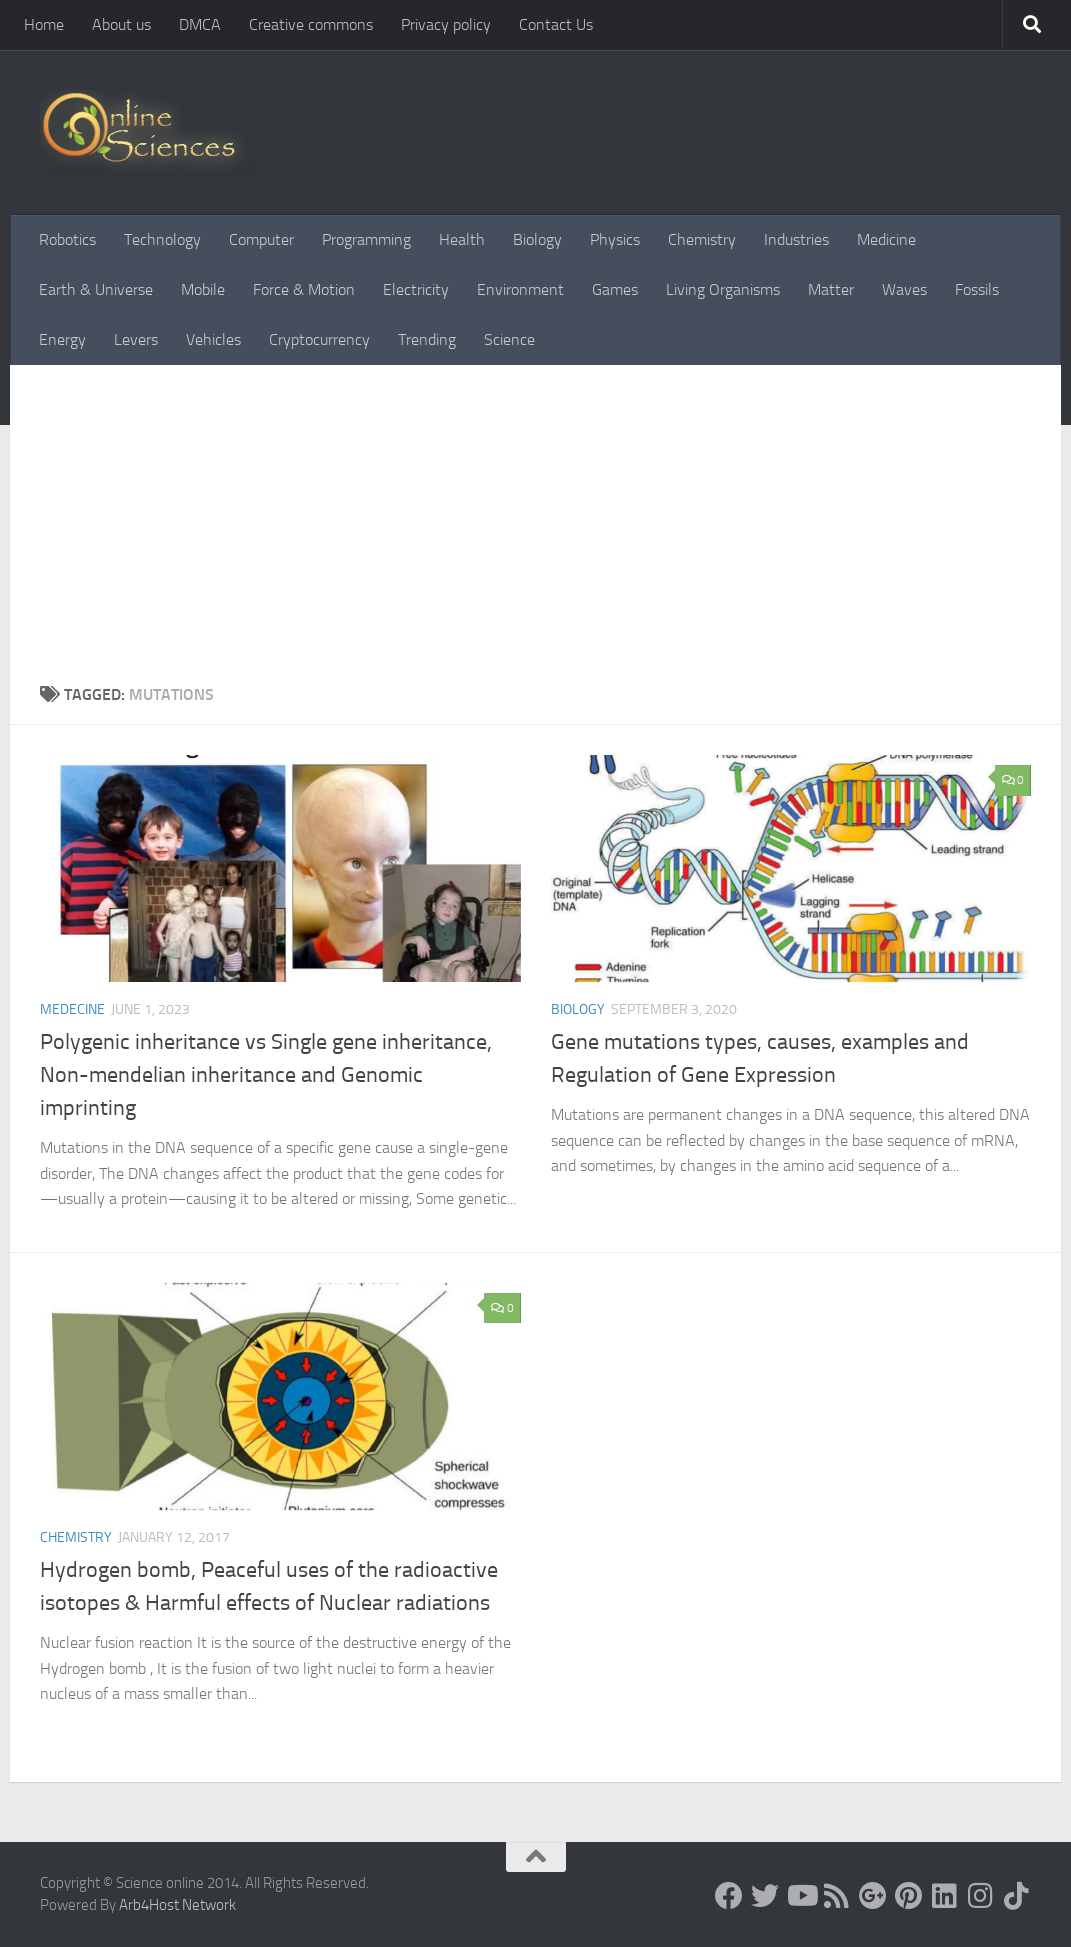 The image size is (1071, 1947). Describe the element at coordinates (796, 239) in the screenshot. I see `Industries` at that location.